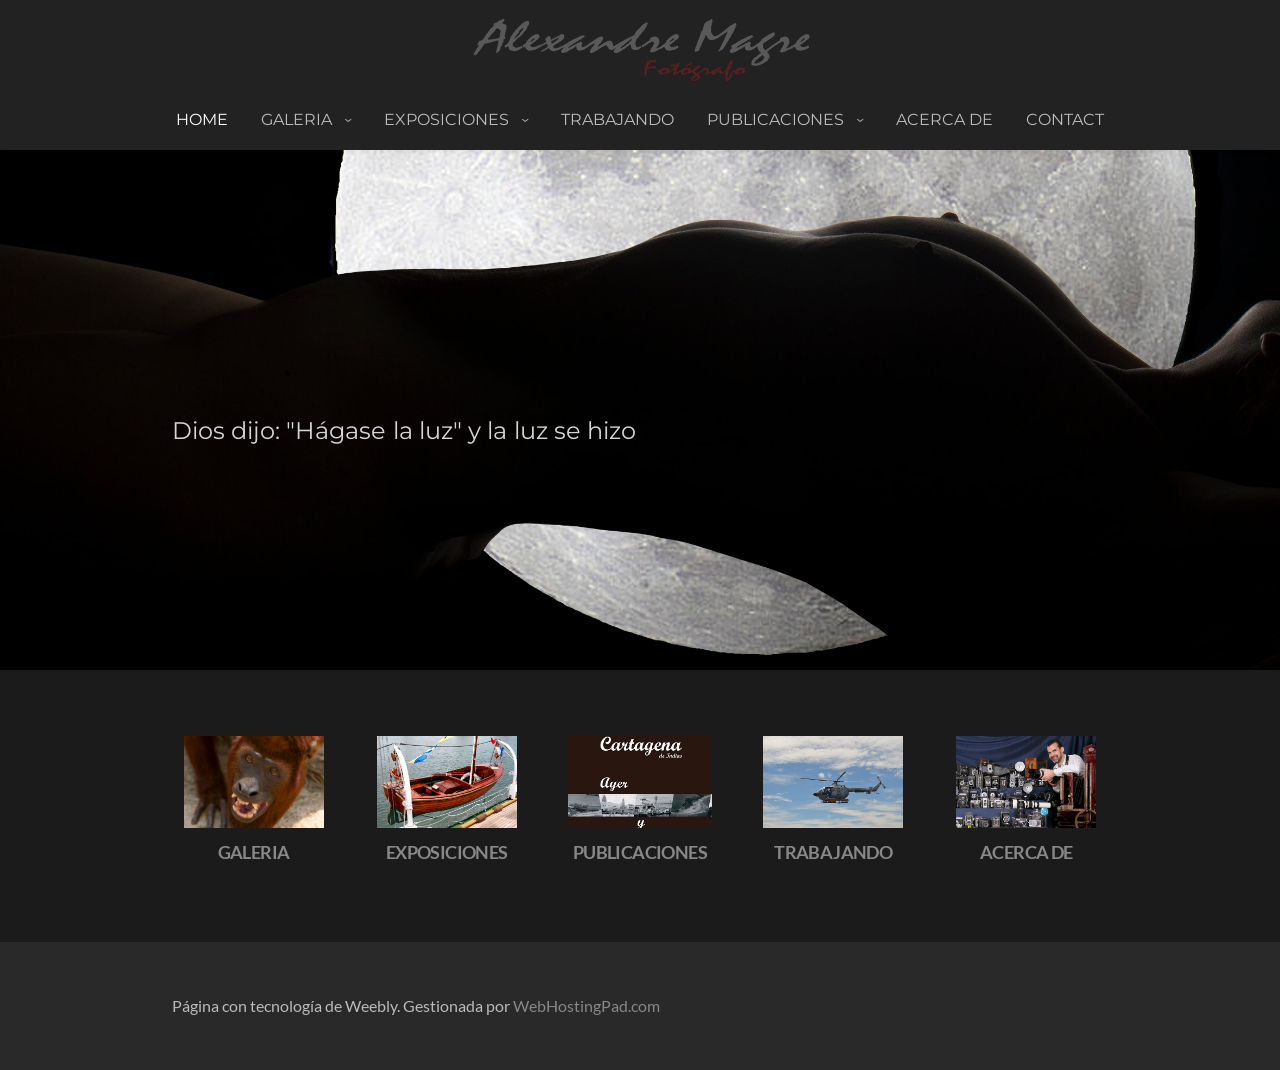  I want to click on PUBLICACIONES, so click(777, 119).